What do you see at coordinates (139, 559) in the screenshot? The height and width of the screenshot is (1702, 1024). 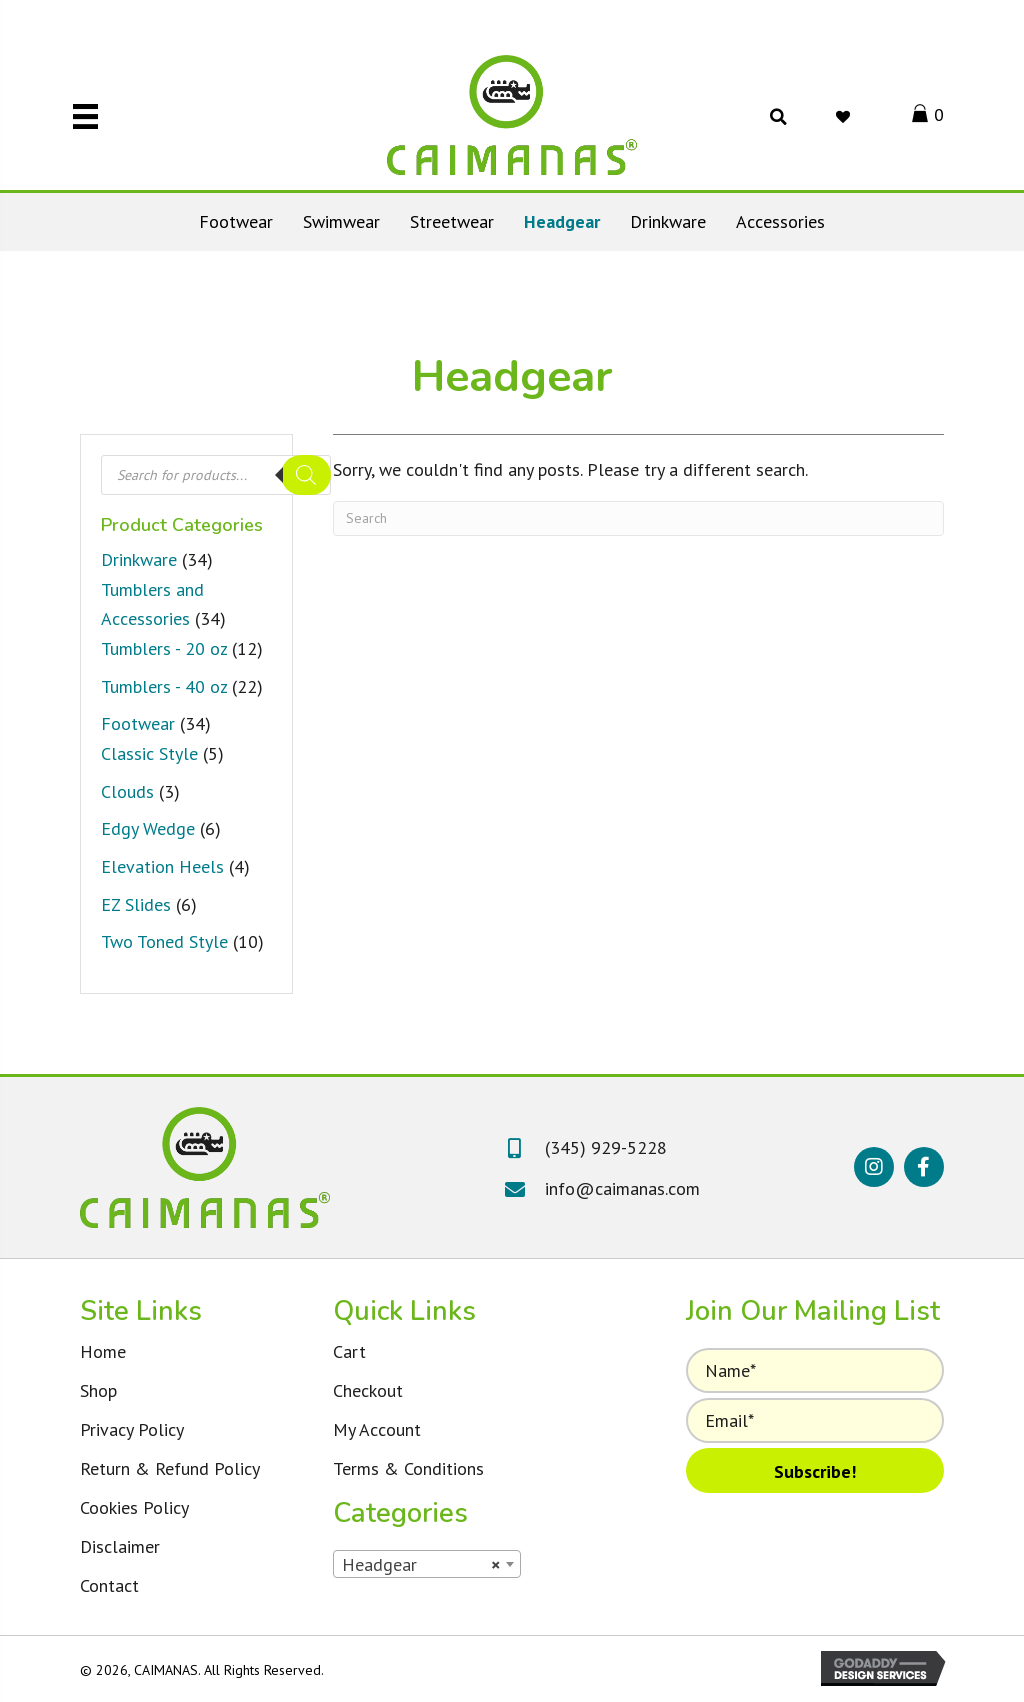 I see `Drinkware` at bounding box center [139, 559].